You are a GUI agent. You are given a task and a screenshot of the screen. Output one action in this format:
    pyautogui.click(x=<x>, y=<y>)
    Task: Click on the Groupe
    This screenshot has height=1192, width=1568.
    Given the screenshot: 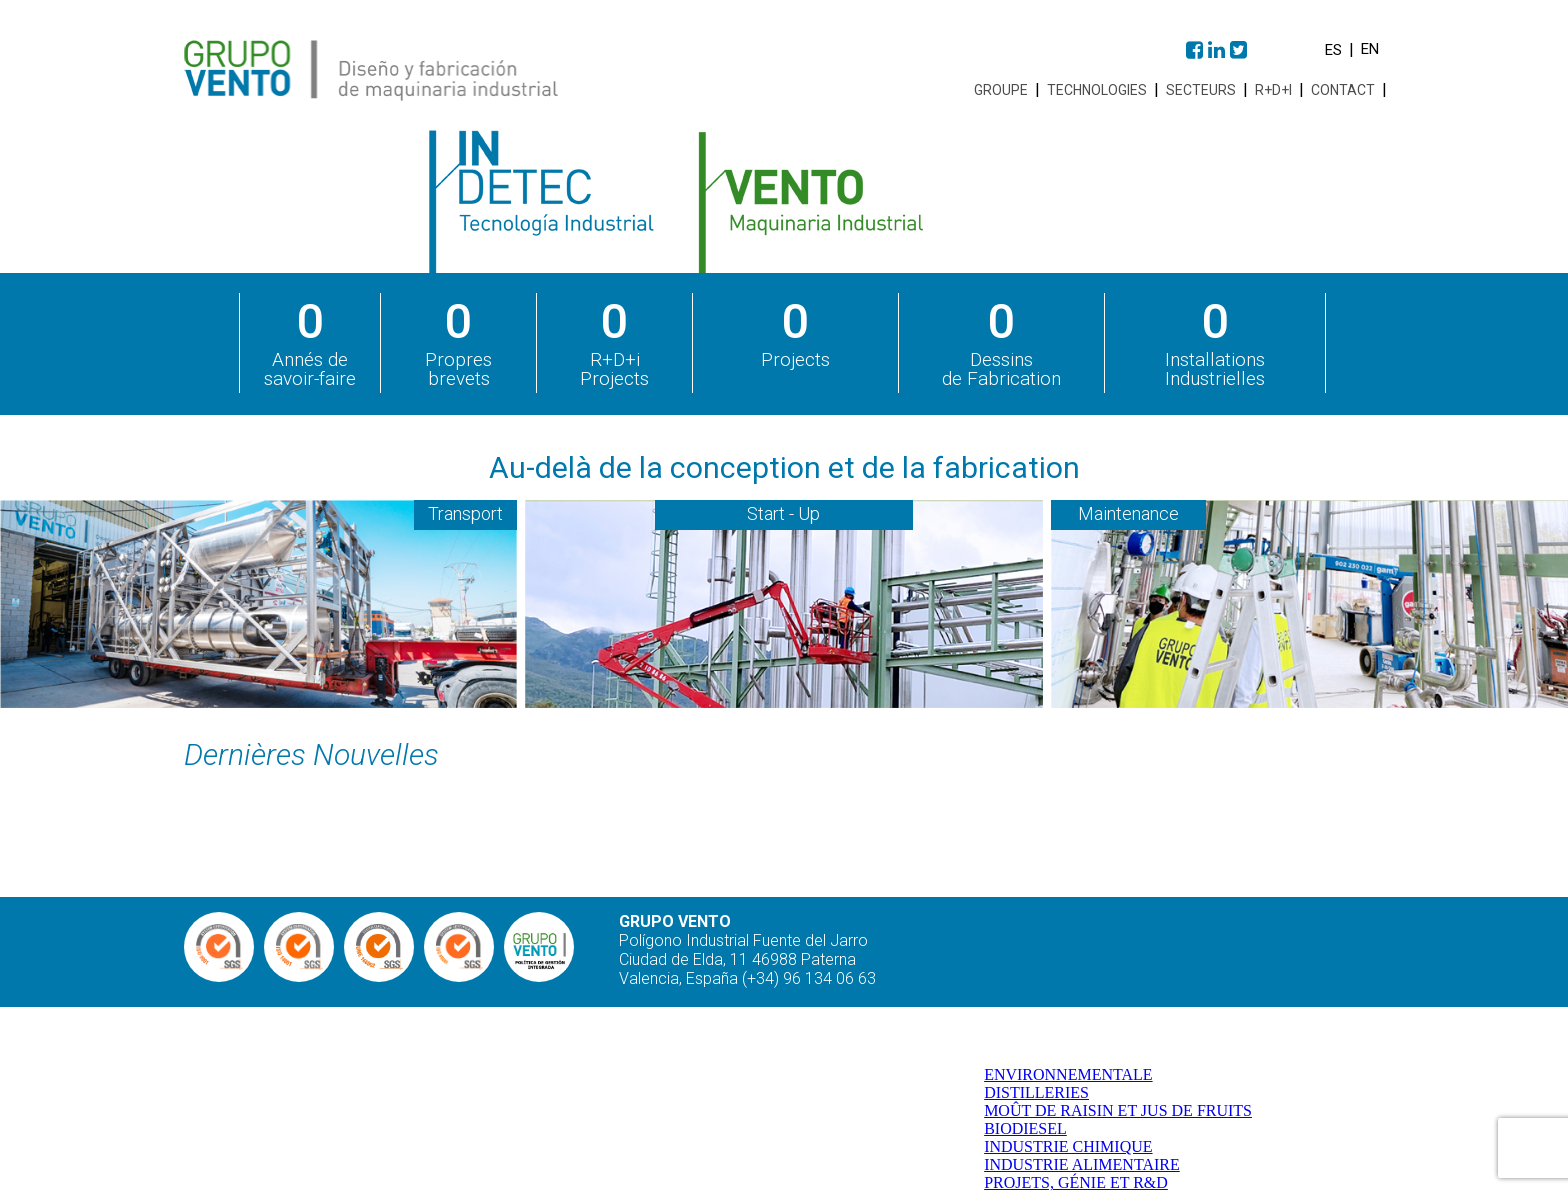 What is the action you would take?
    pyautogui.click(x=1001, y=90)
    